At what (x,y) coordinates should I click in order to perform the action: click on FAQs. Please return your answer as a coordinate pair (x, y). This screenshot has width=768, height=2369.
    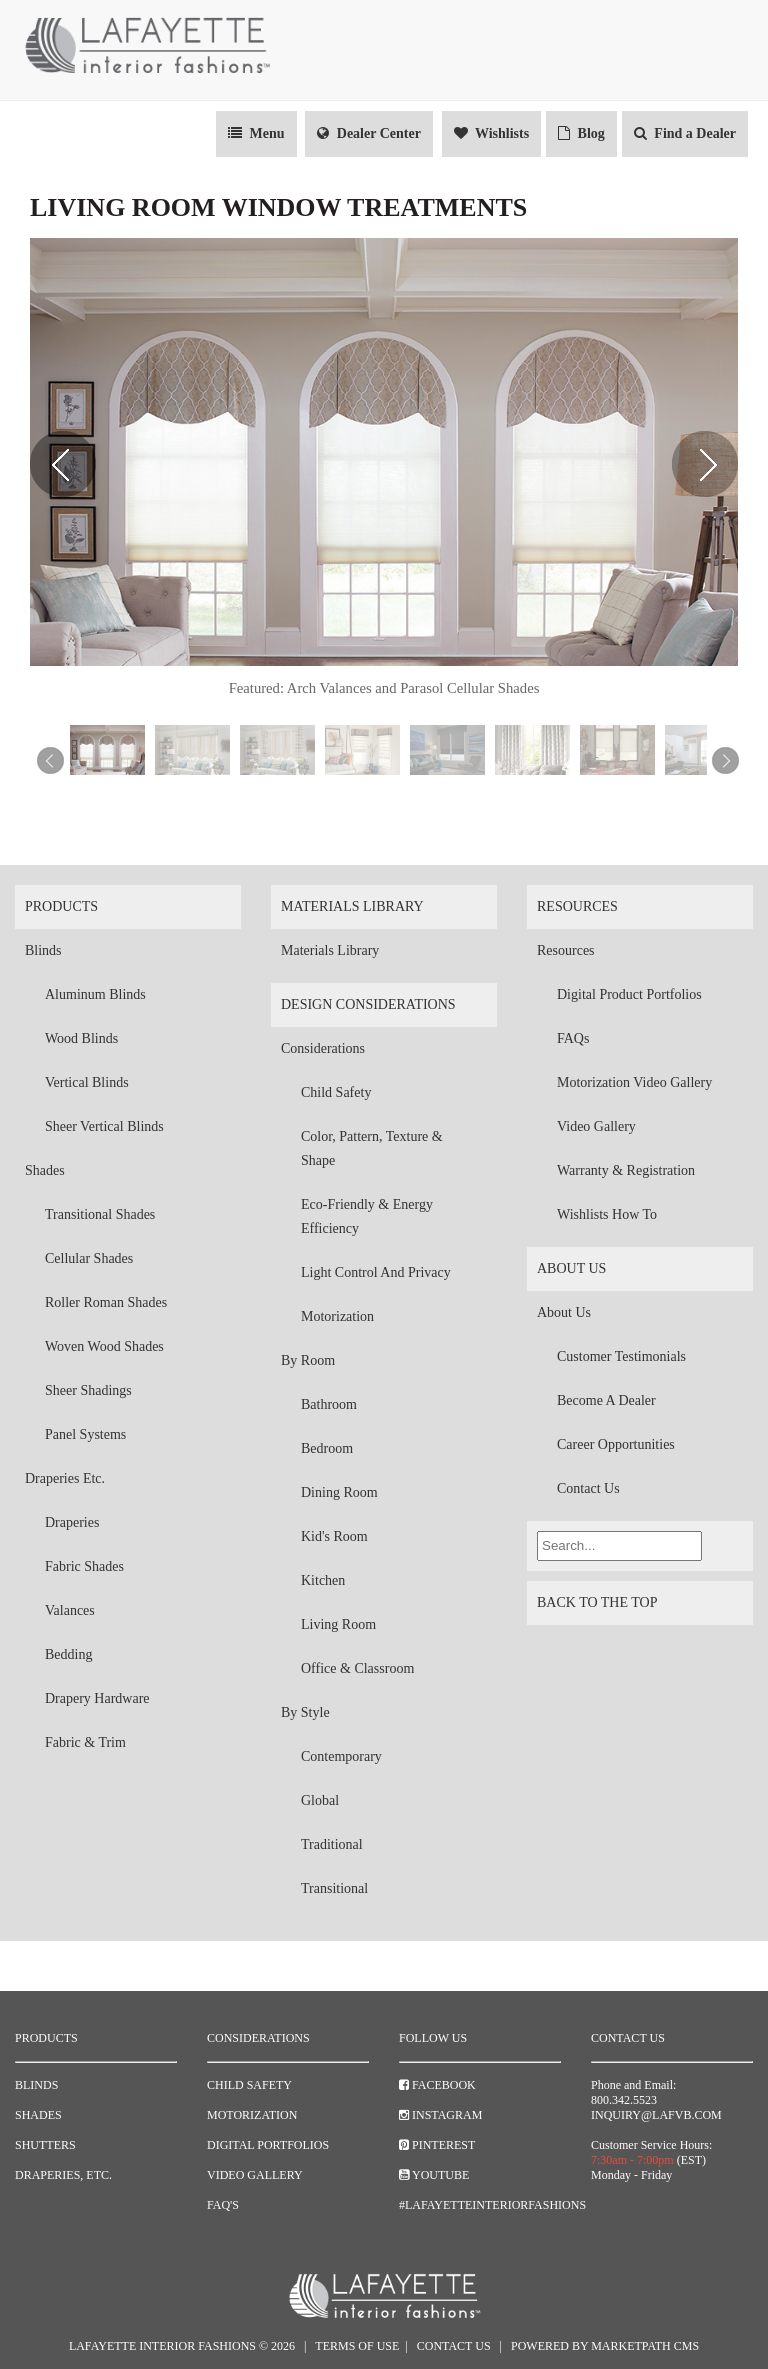
    Looking at the image, I should click on (573, 1038).